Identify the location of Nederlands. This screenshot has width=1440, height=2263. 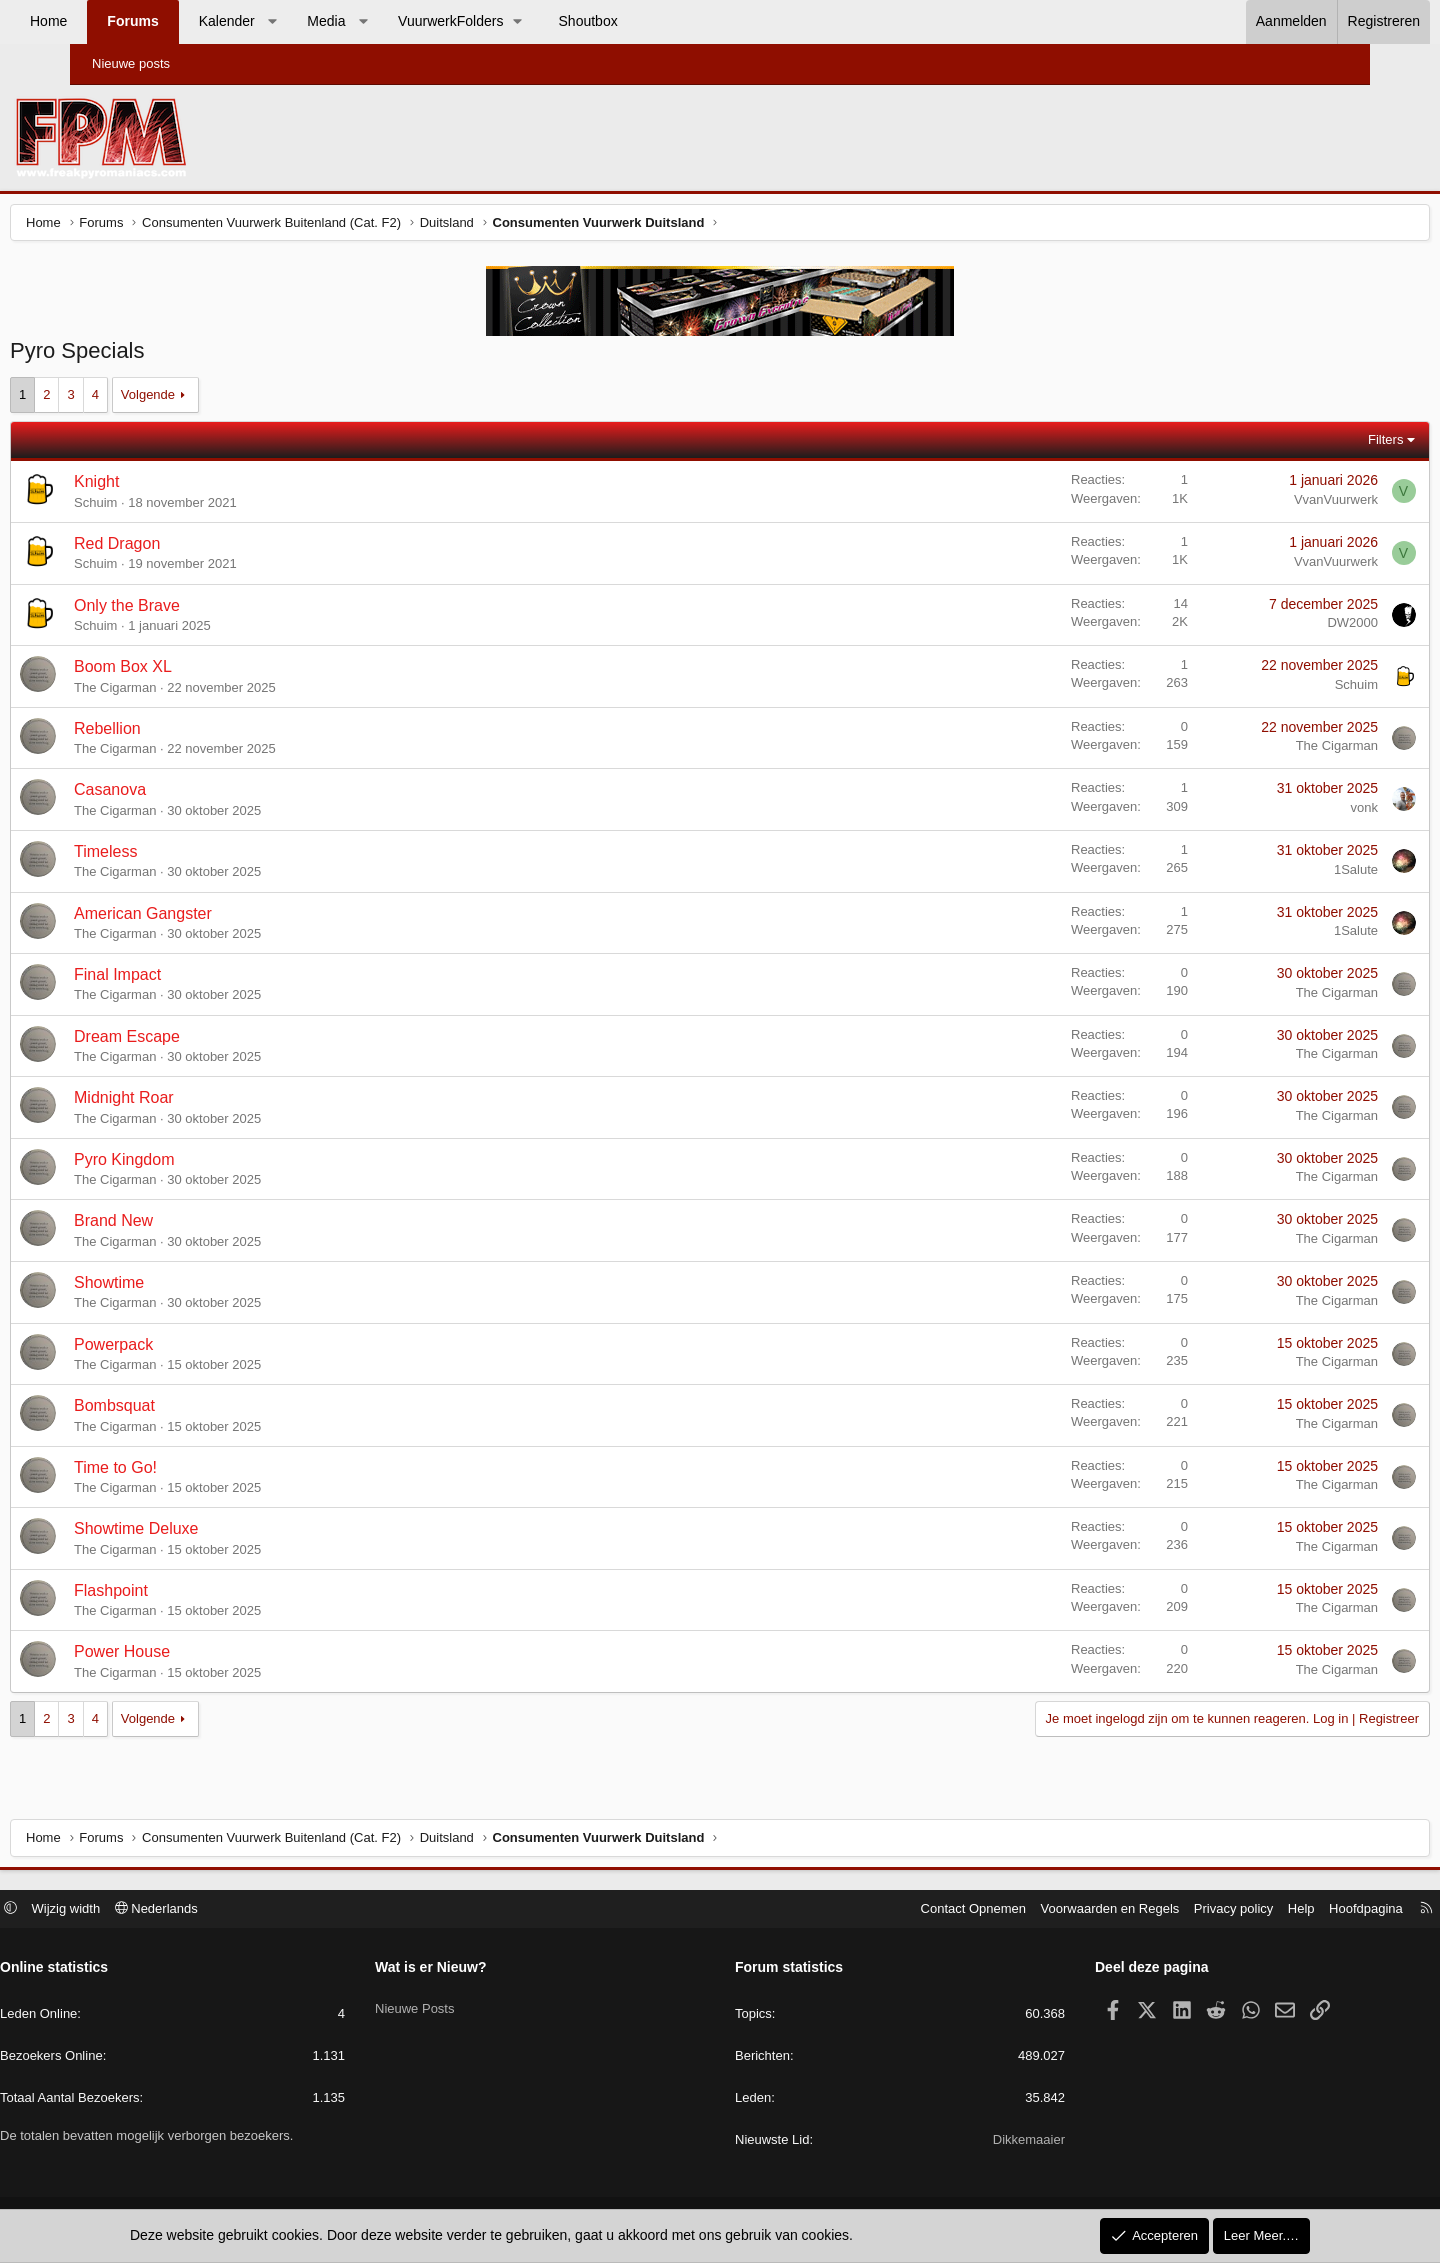
(236, 1910).